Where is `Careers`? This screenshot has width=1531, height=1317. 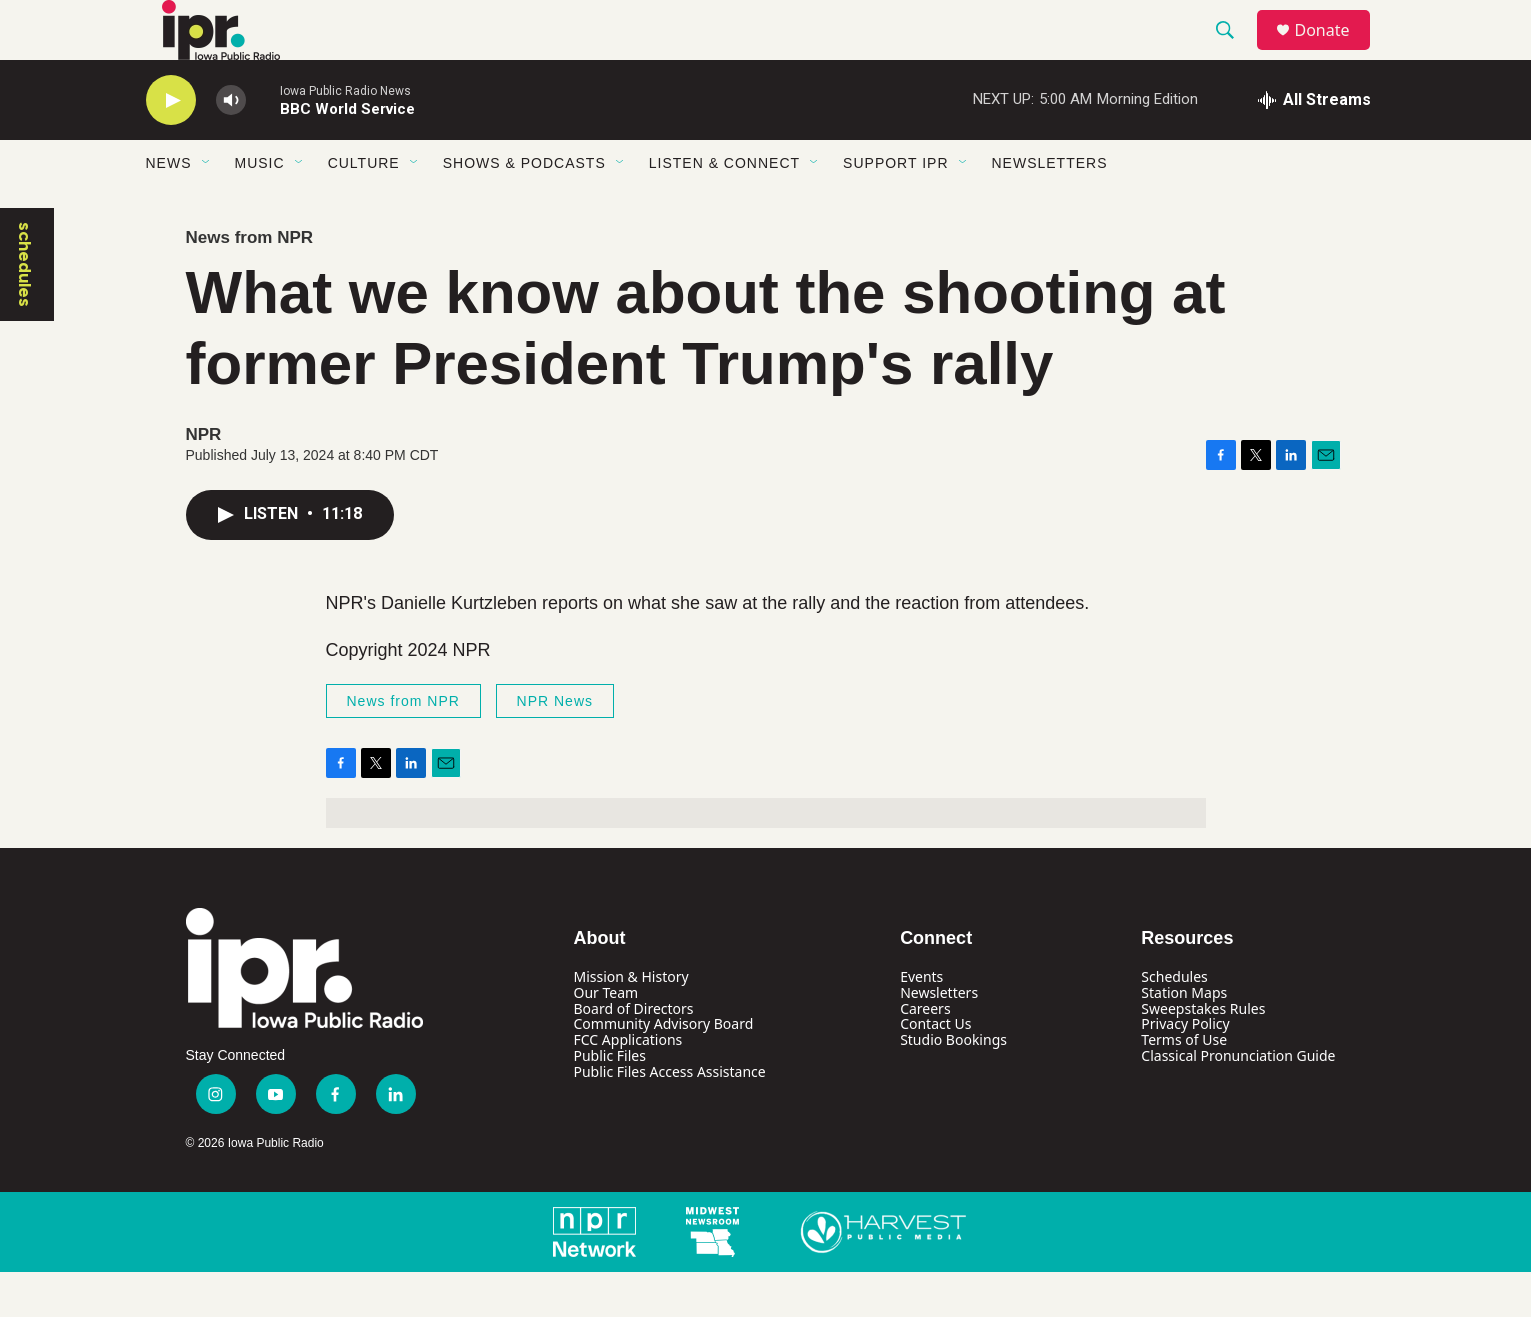 Careers is located at coordinates (925, 1053).